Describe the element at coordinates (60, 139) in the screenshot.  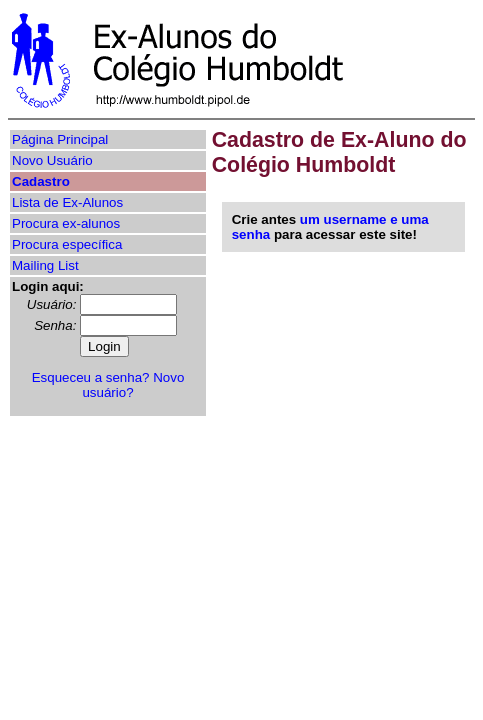
I see `Página Principal` at that location.